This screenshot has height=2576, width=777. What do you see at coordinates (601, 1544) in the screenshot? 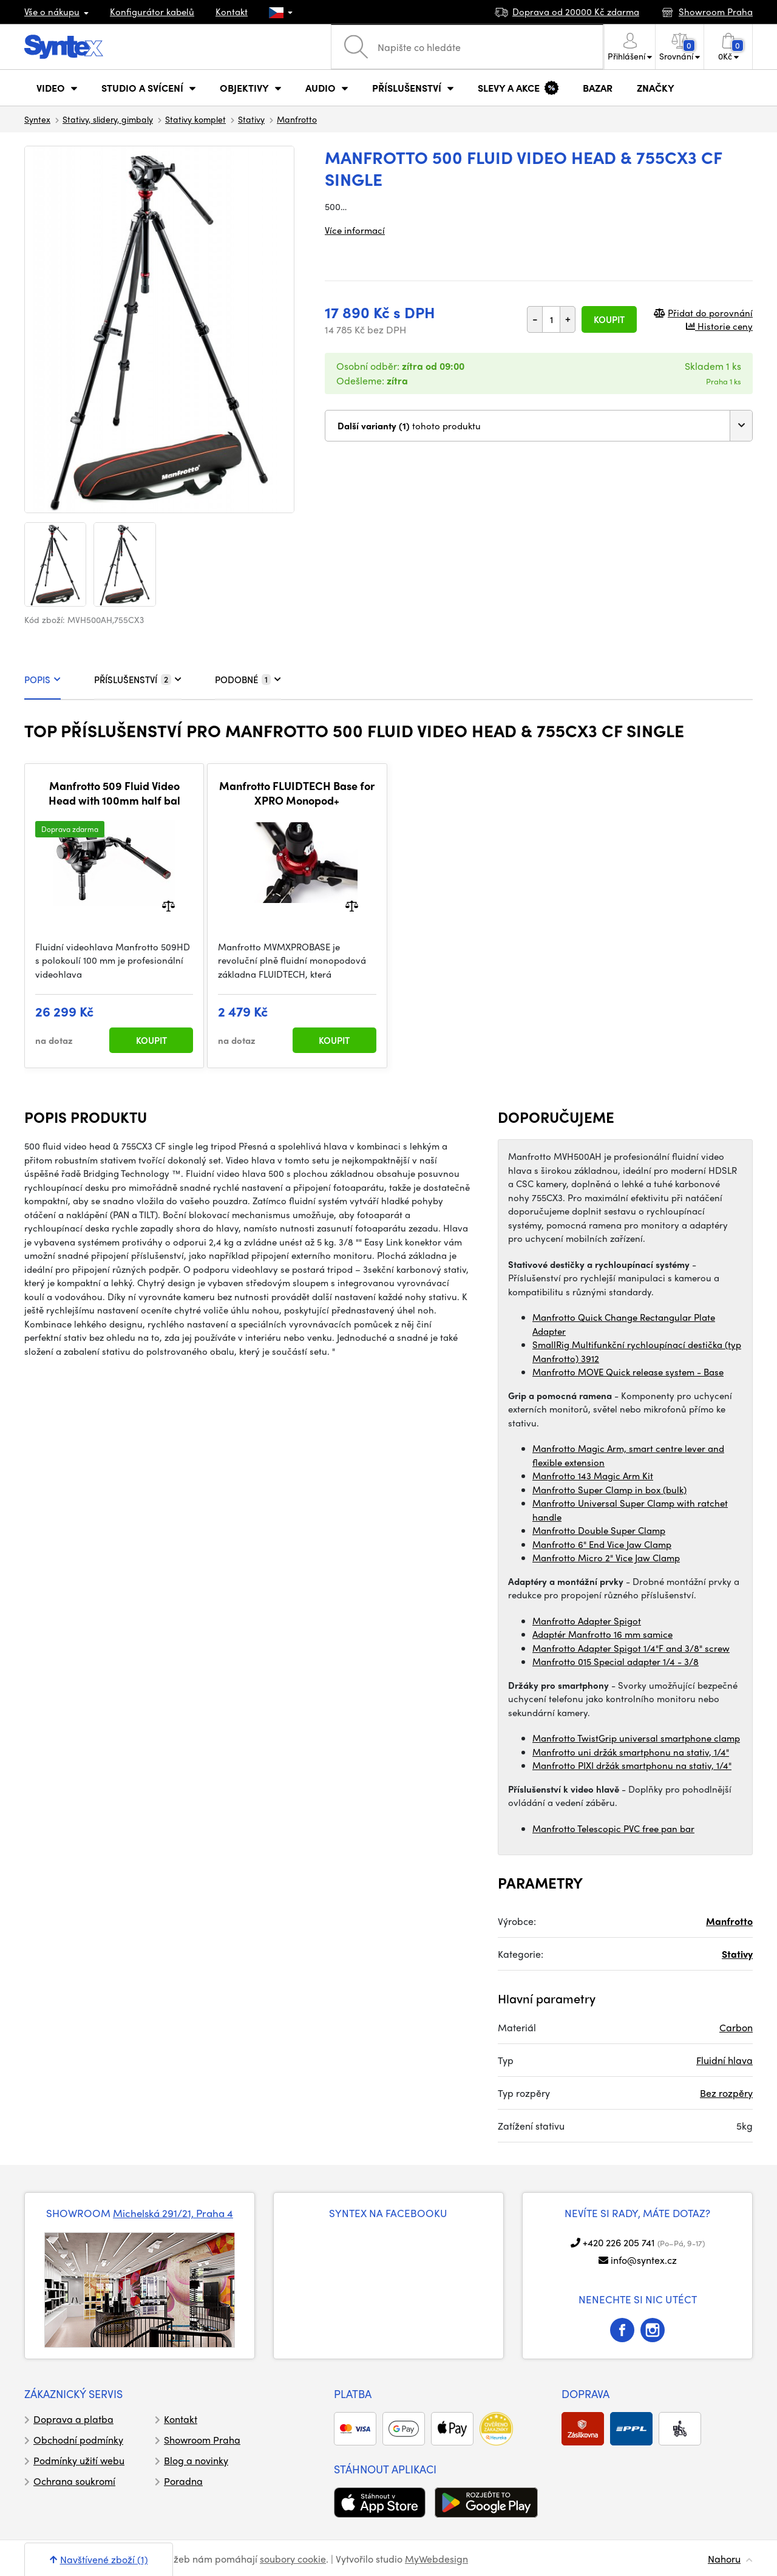
I see `Manfrotto 6" End Vice Jaw Clamp` at bounding box center [601, 1544].